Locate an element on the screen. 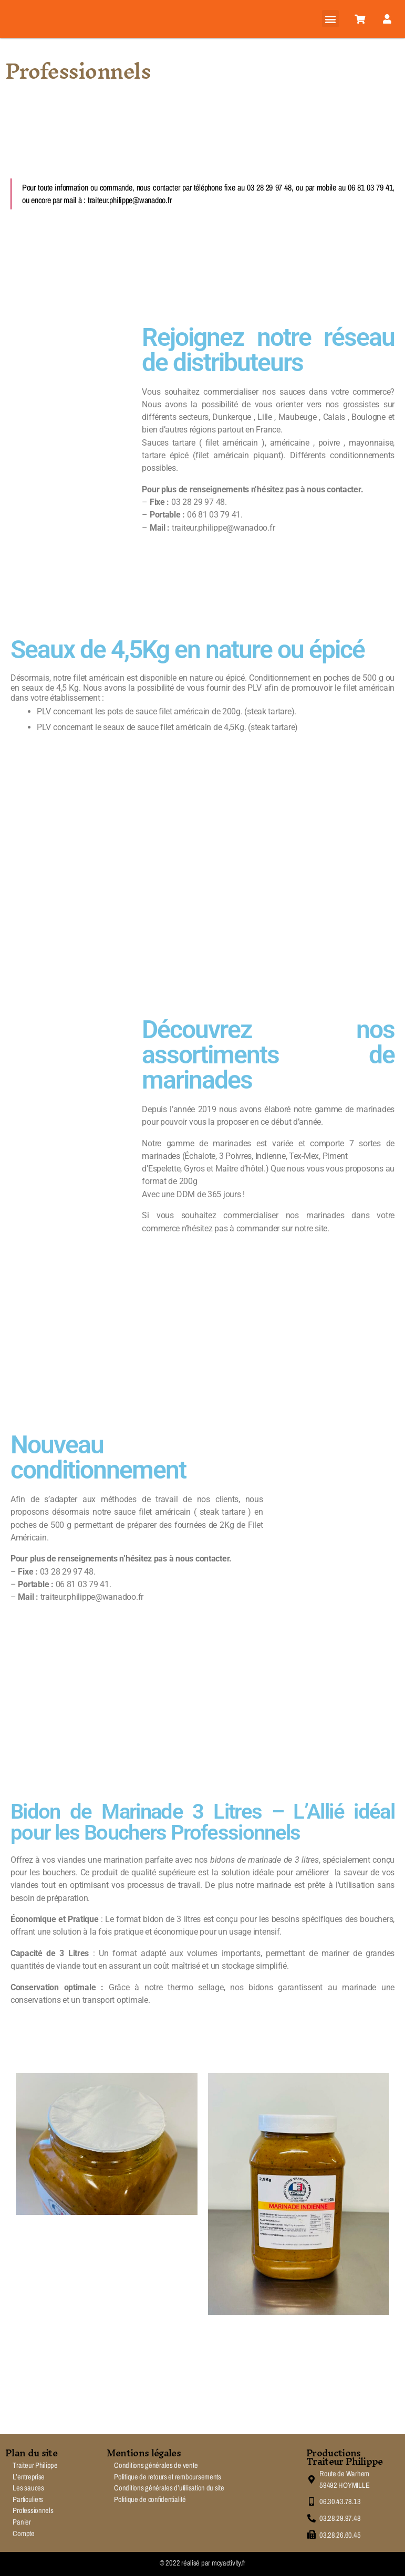 This screenshot has width=405, height=2576. Conditions générales d’utilisation du site is located at coordinates (169, 2488).